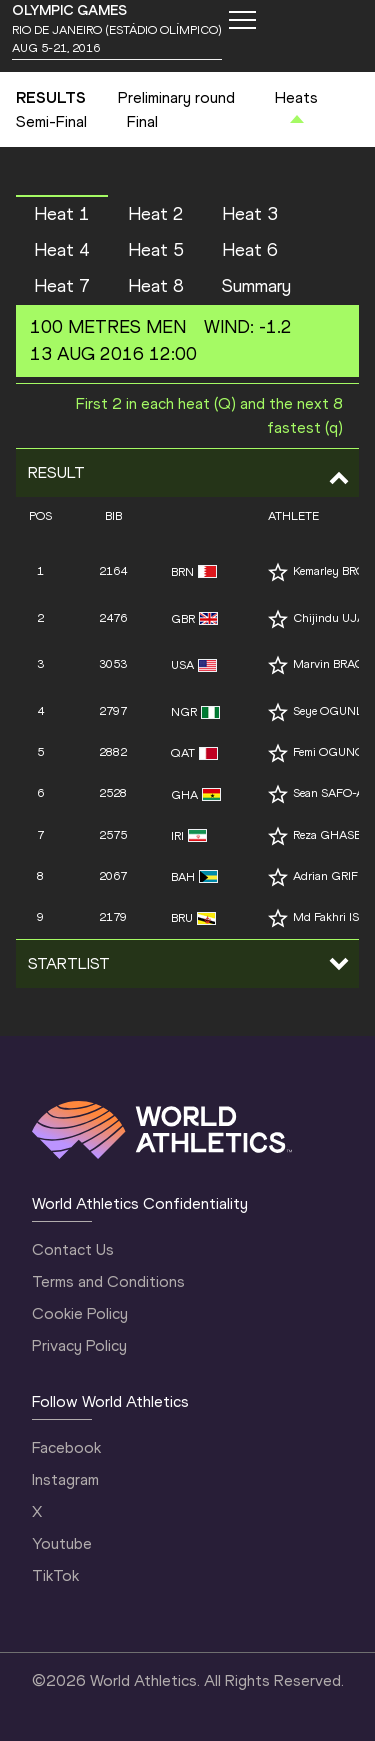 The width and height of the screenshot is (375, 1741). I want to click on Heat 4 [button], so click(62, 250).